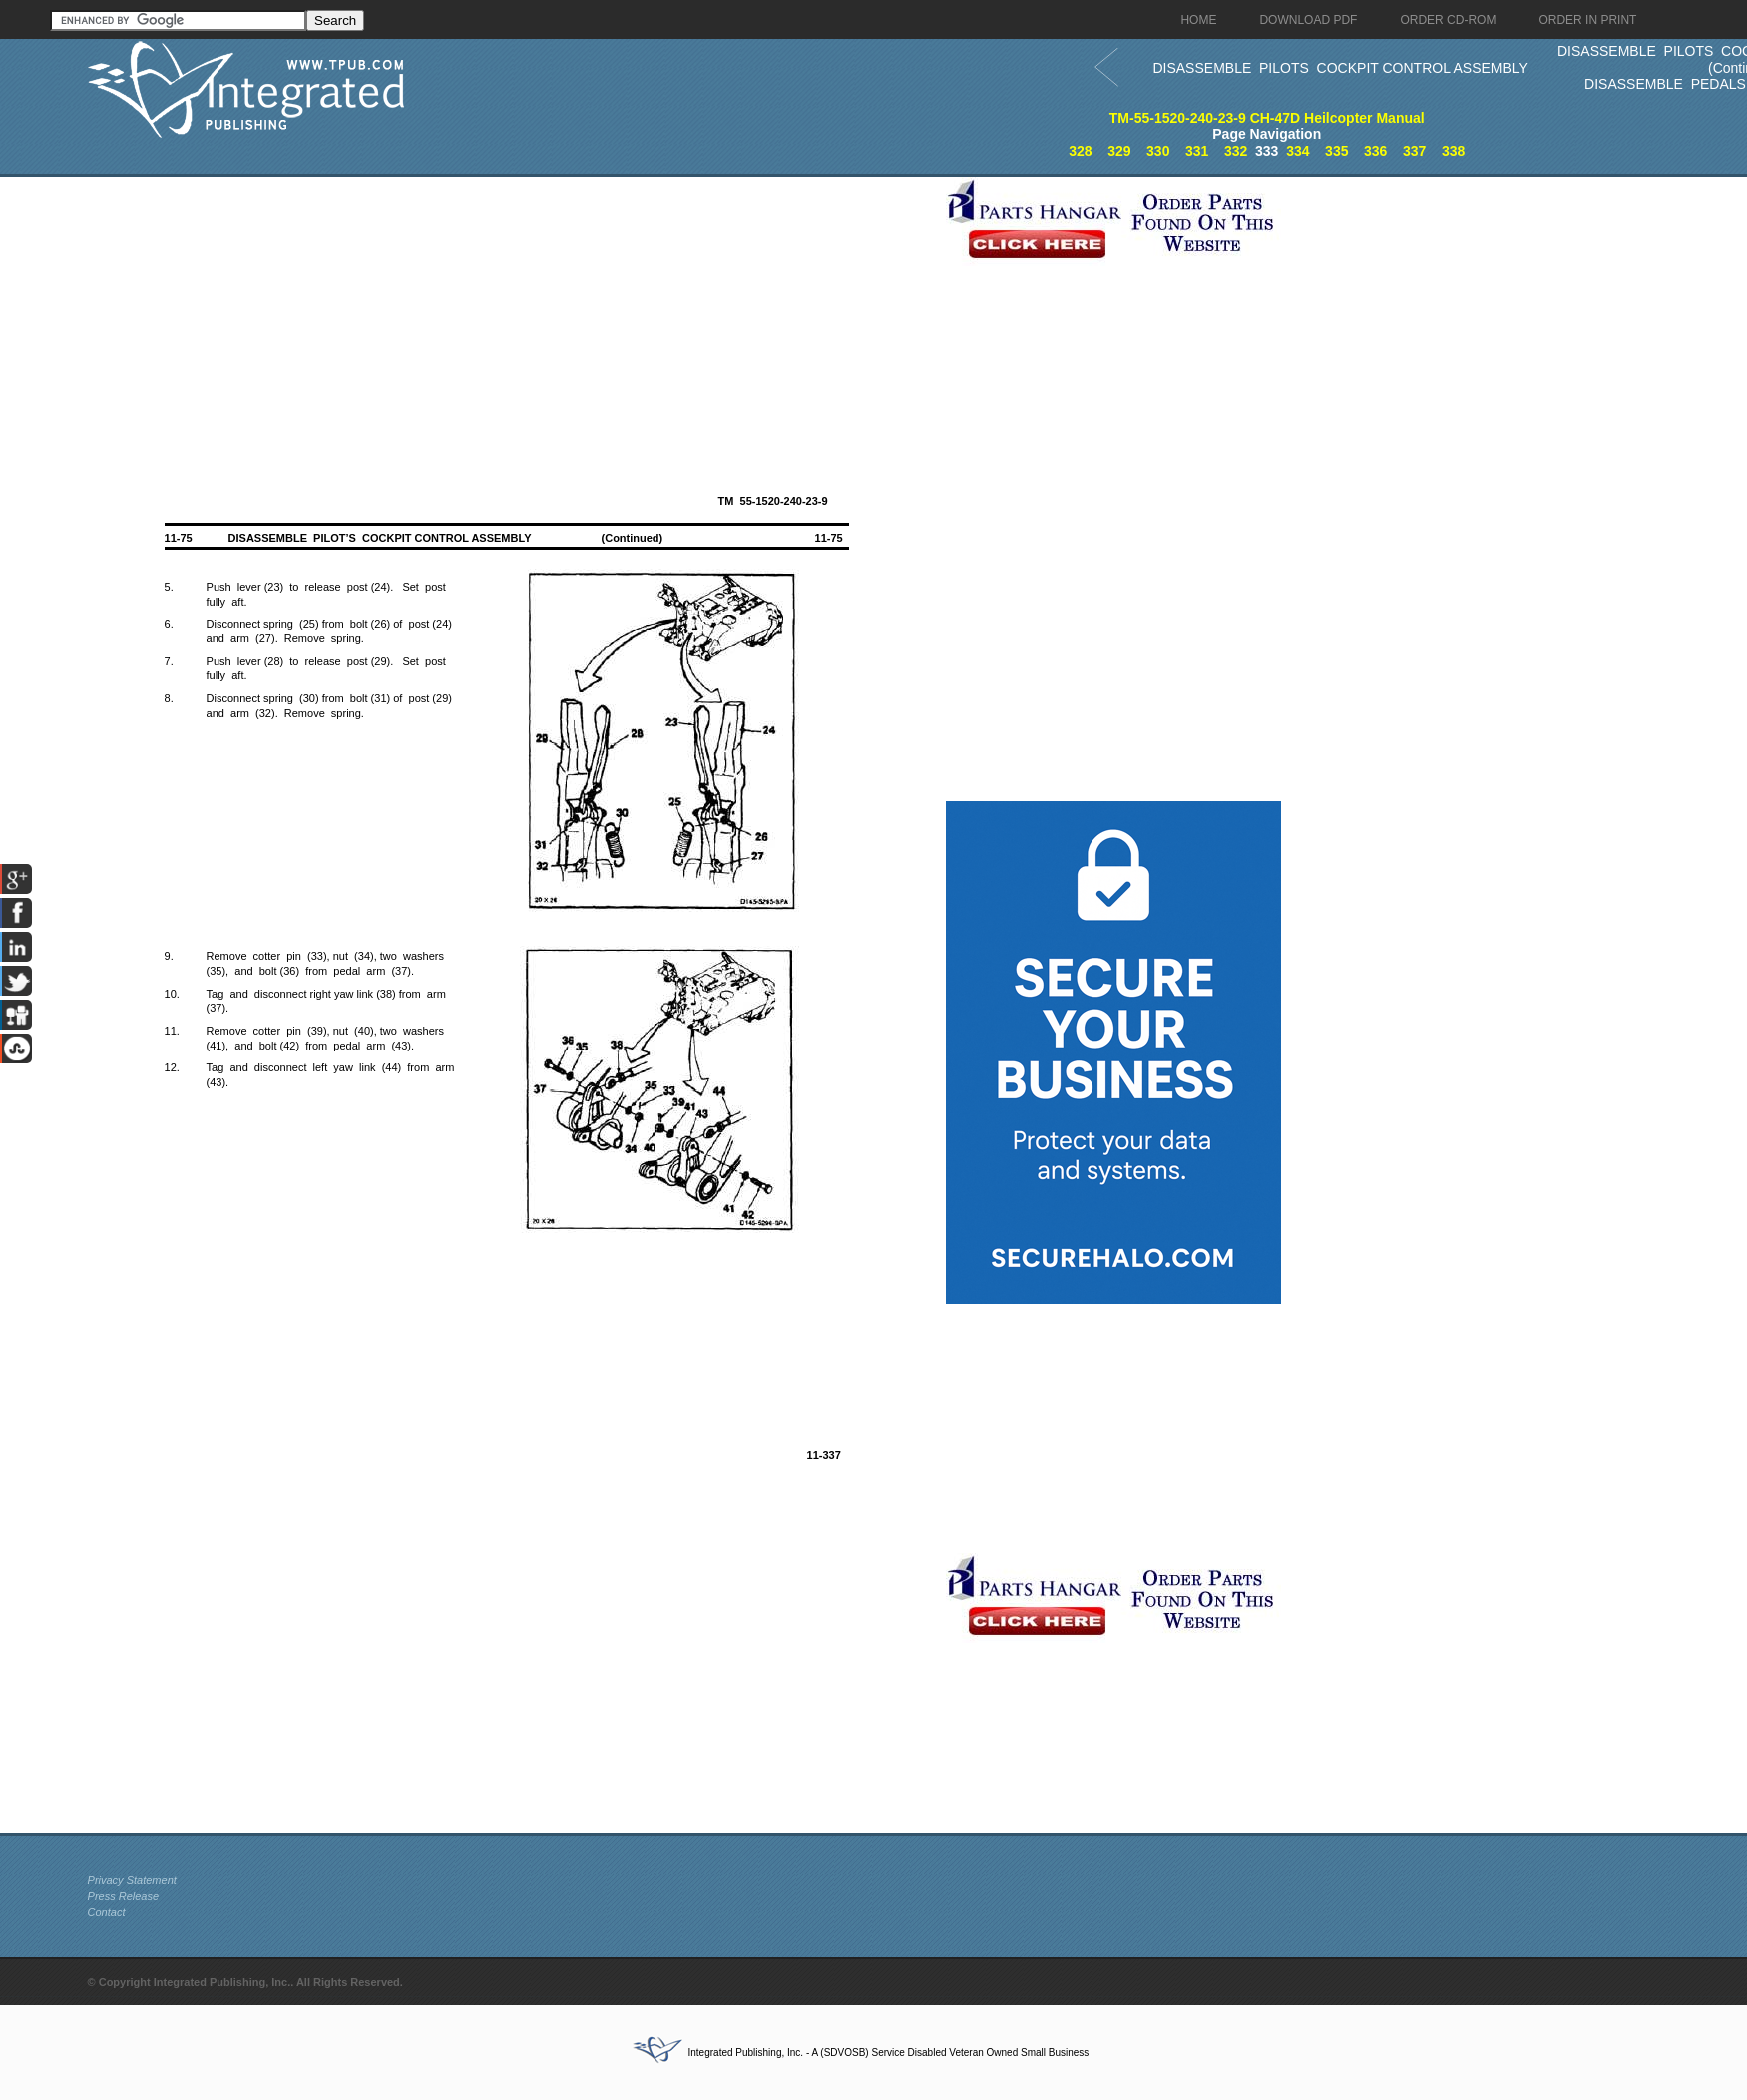 Image resolution: width=1747 pixels, height=2100 pixels. Describe the element at coordinates (512, 316) in the screenshot. I see `[Advertisement]` at that location.